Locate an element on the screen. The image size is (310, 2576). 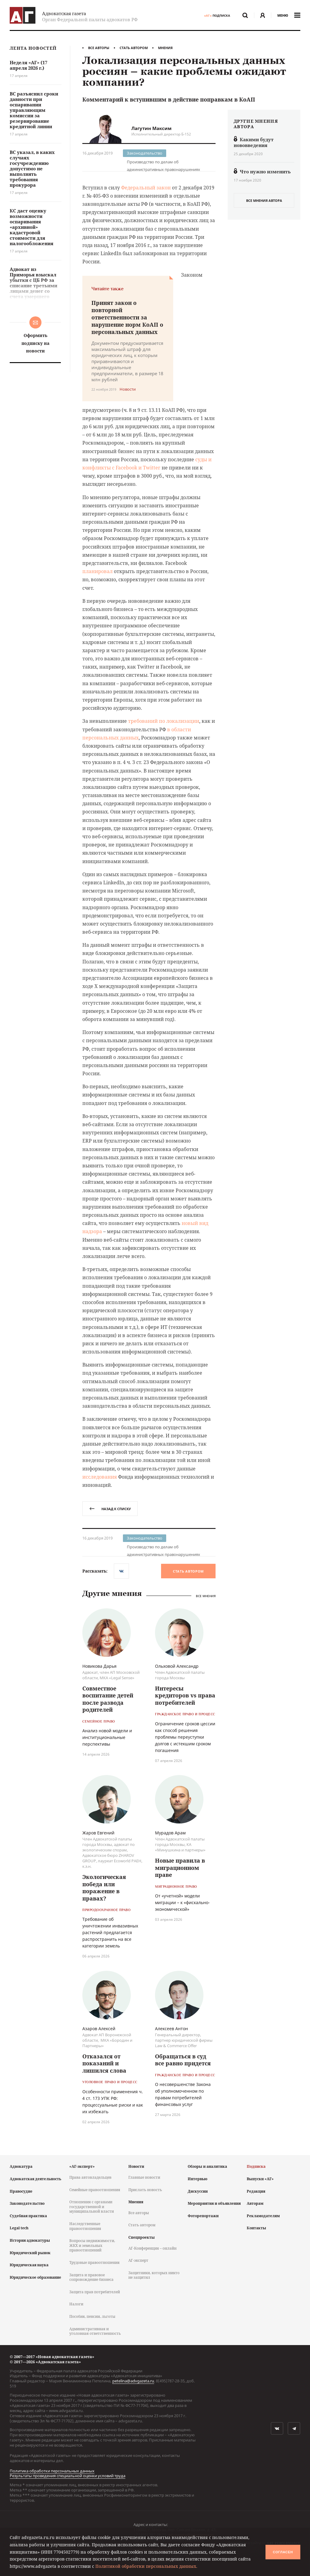
Новые правила в миграционном праве is located at coordinates (180, 1867).